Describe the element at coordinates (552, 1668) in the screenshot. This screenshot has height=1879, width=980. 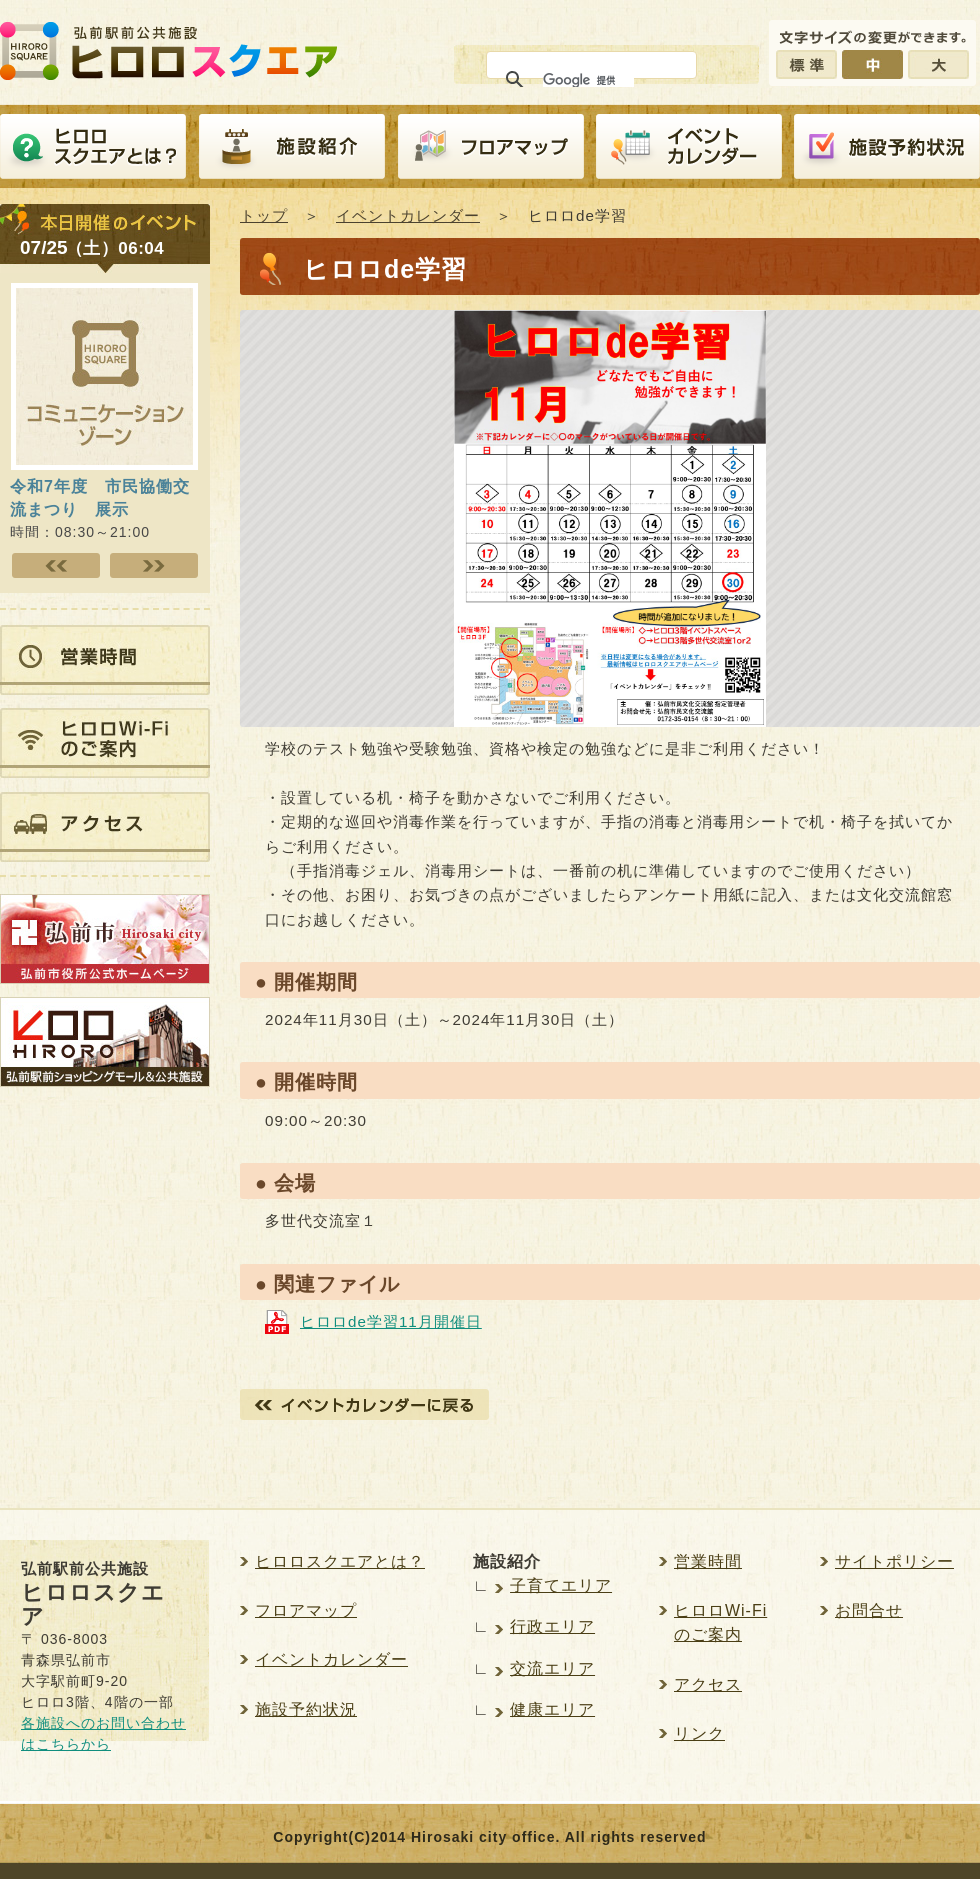
I see `交流エリア` at that location.